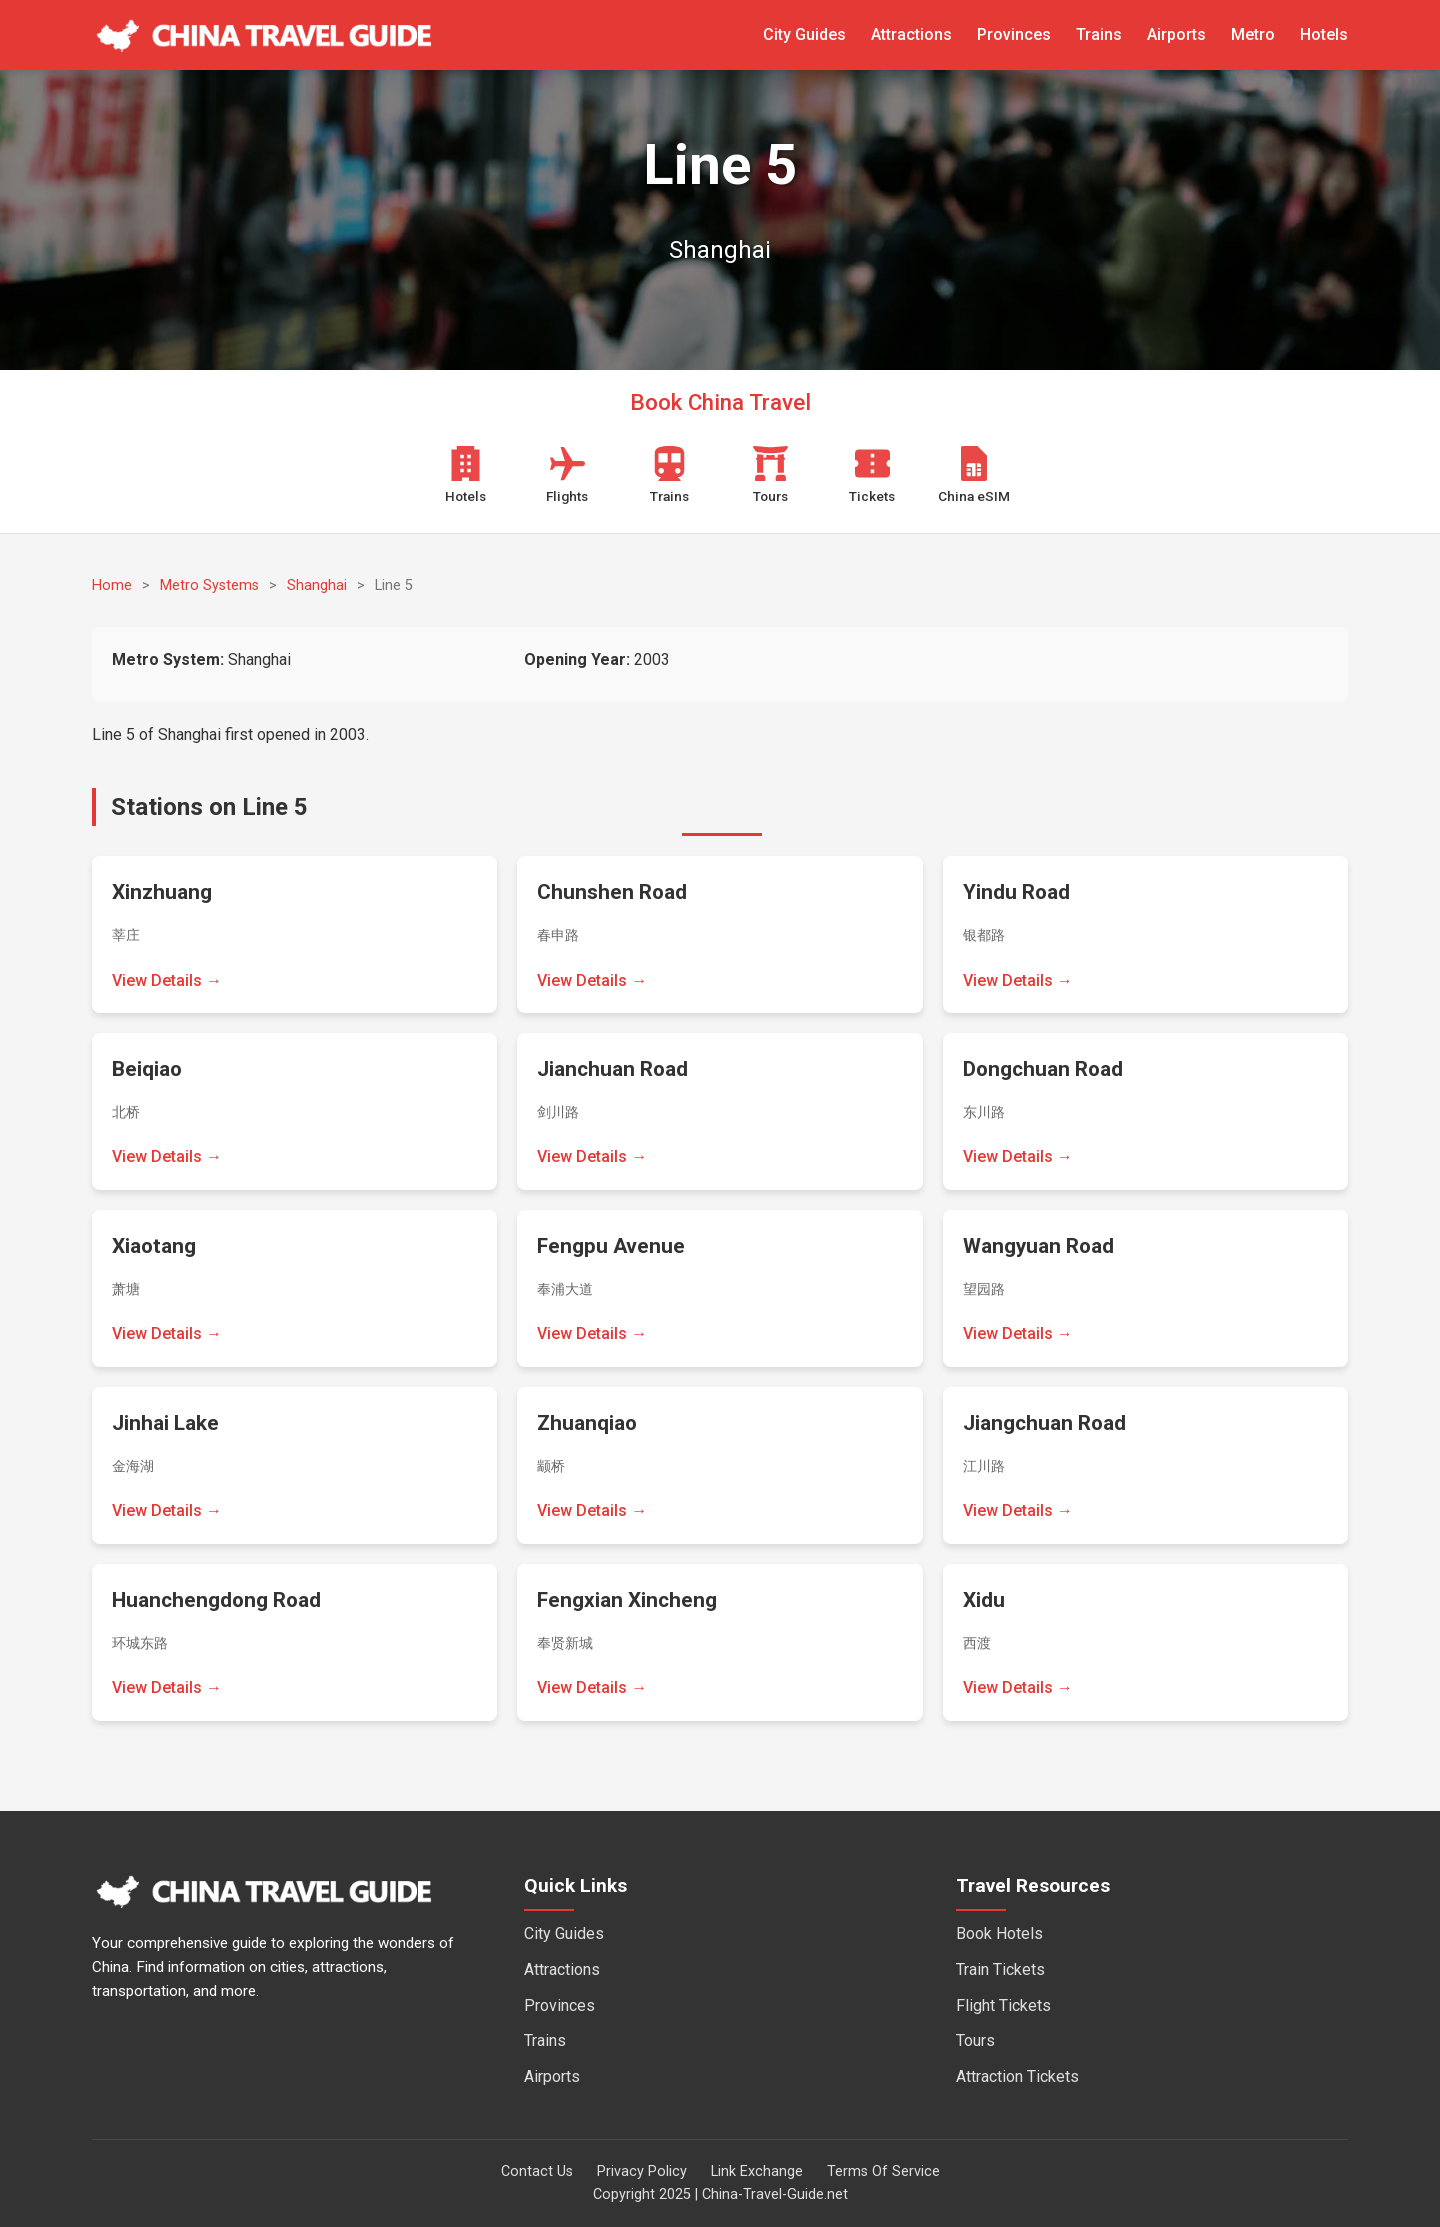  Describe the element at coordinates (209, 585) in the screenshot. I see `Metro Systems` at that location.